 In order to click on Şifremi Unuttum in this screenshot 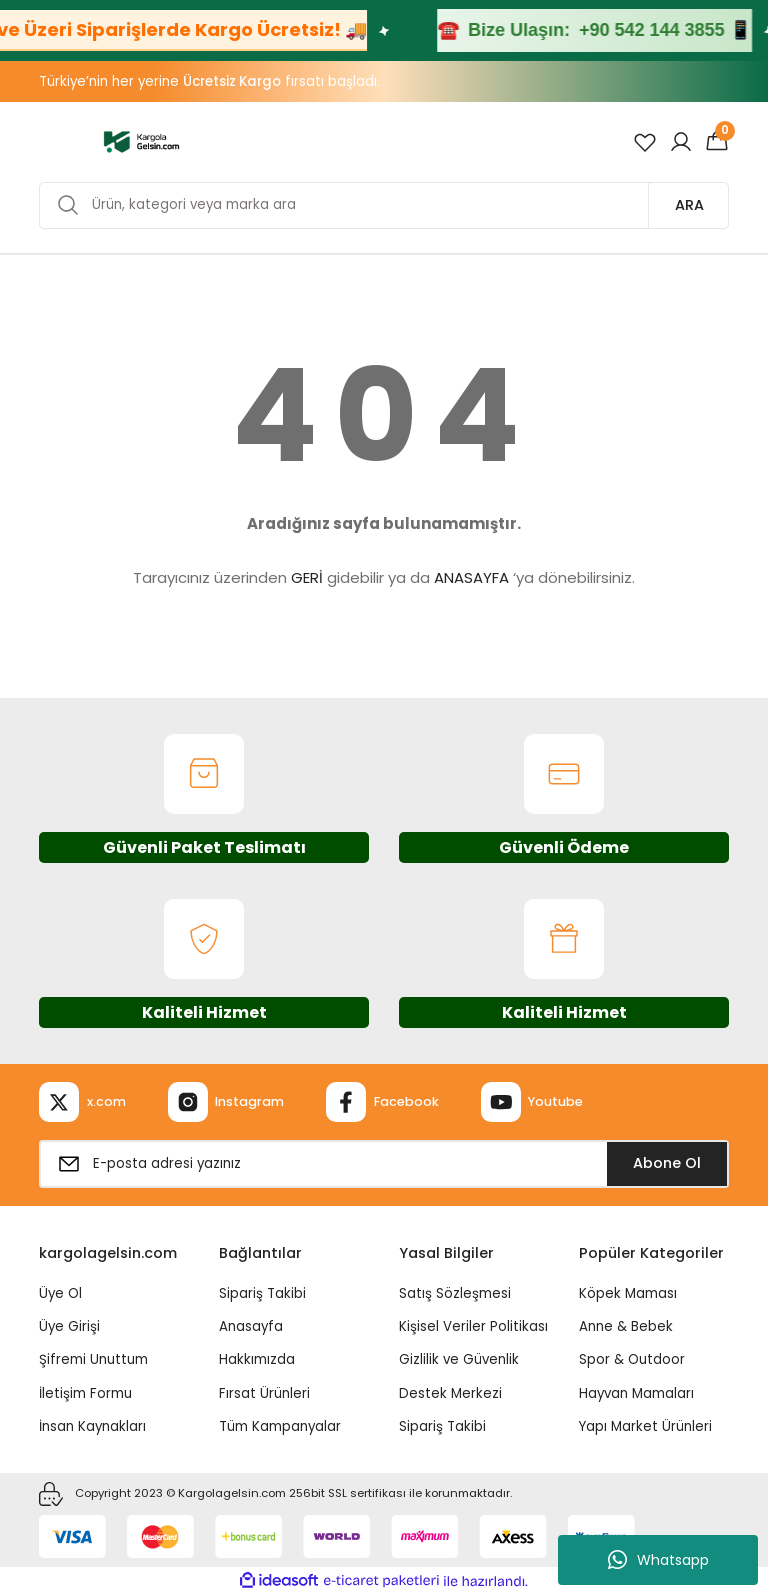, I will do `click(93, 1359)`.